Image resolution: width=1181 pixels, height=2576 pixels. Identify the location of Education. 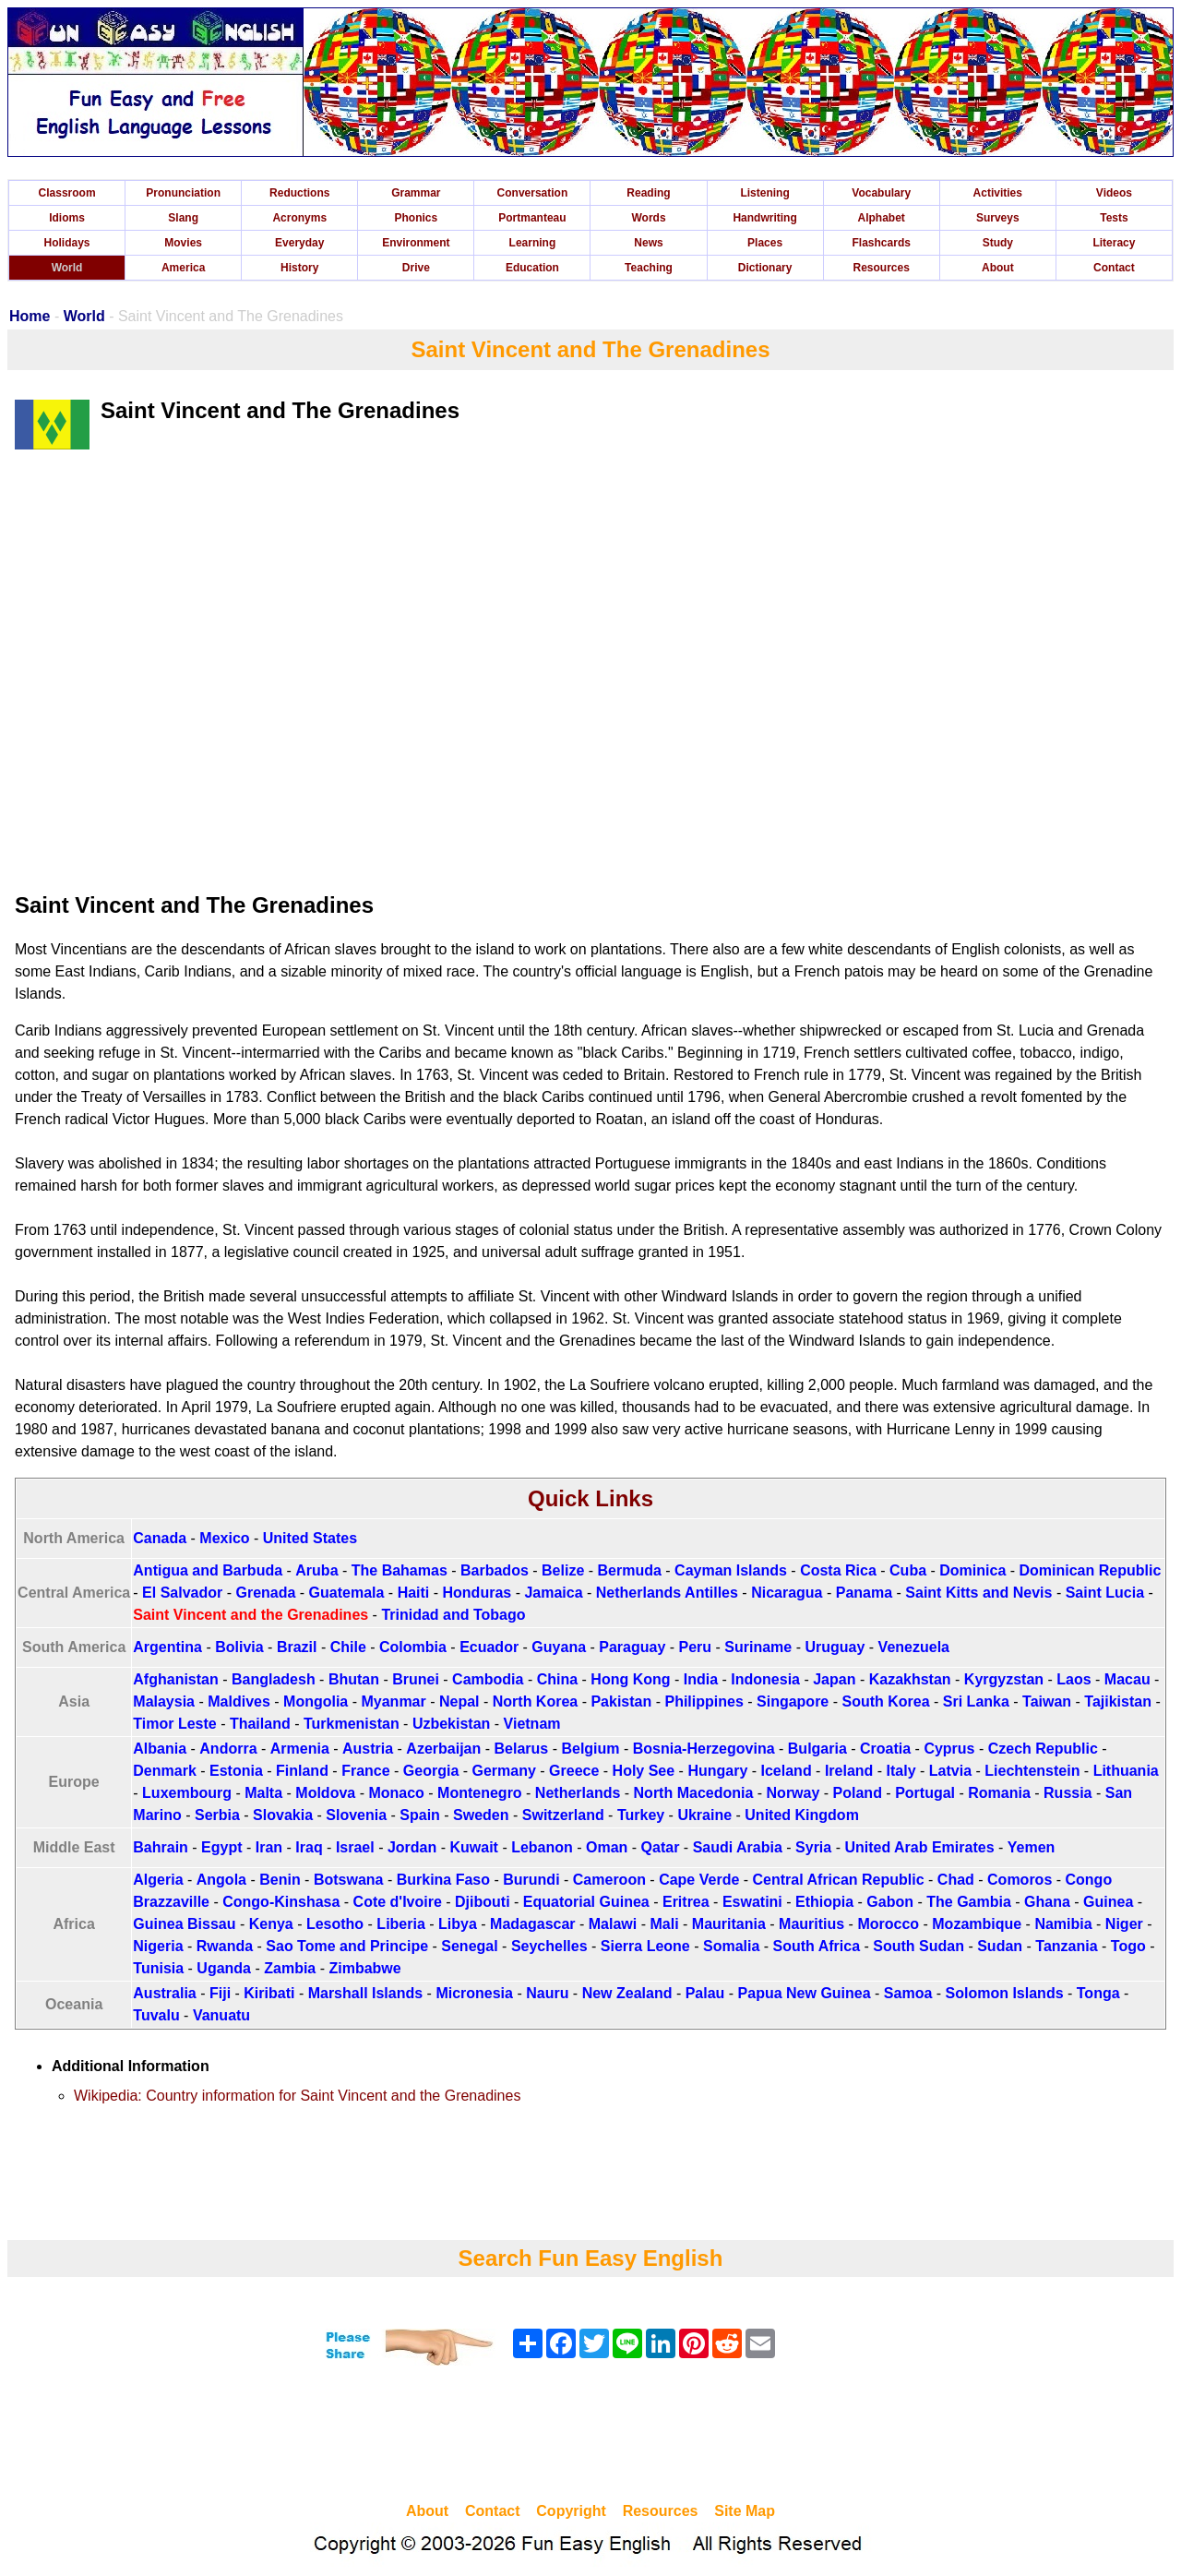
(532, 267).